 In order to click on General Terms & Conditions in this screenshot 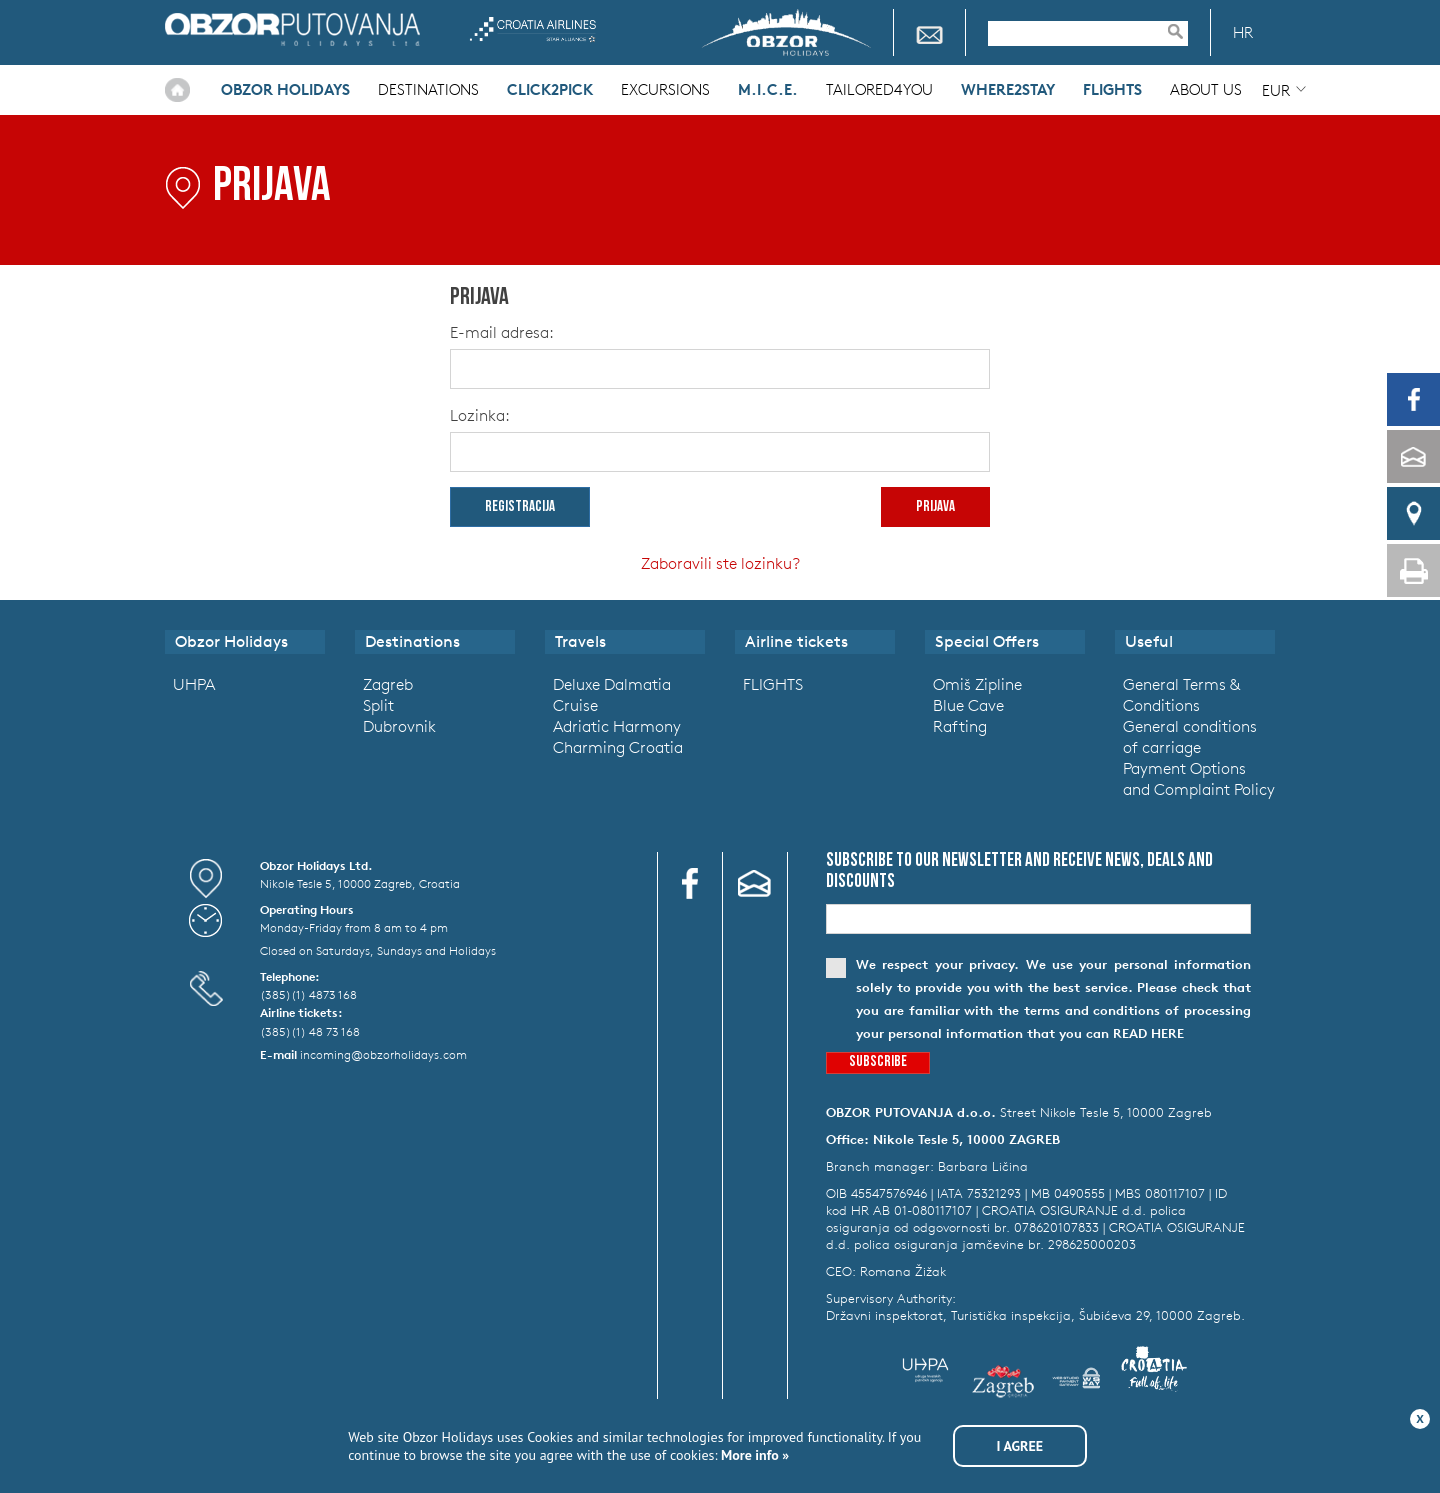, I will do `click(1181, 694)`.